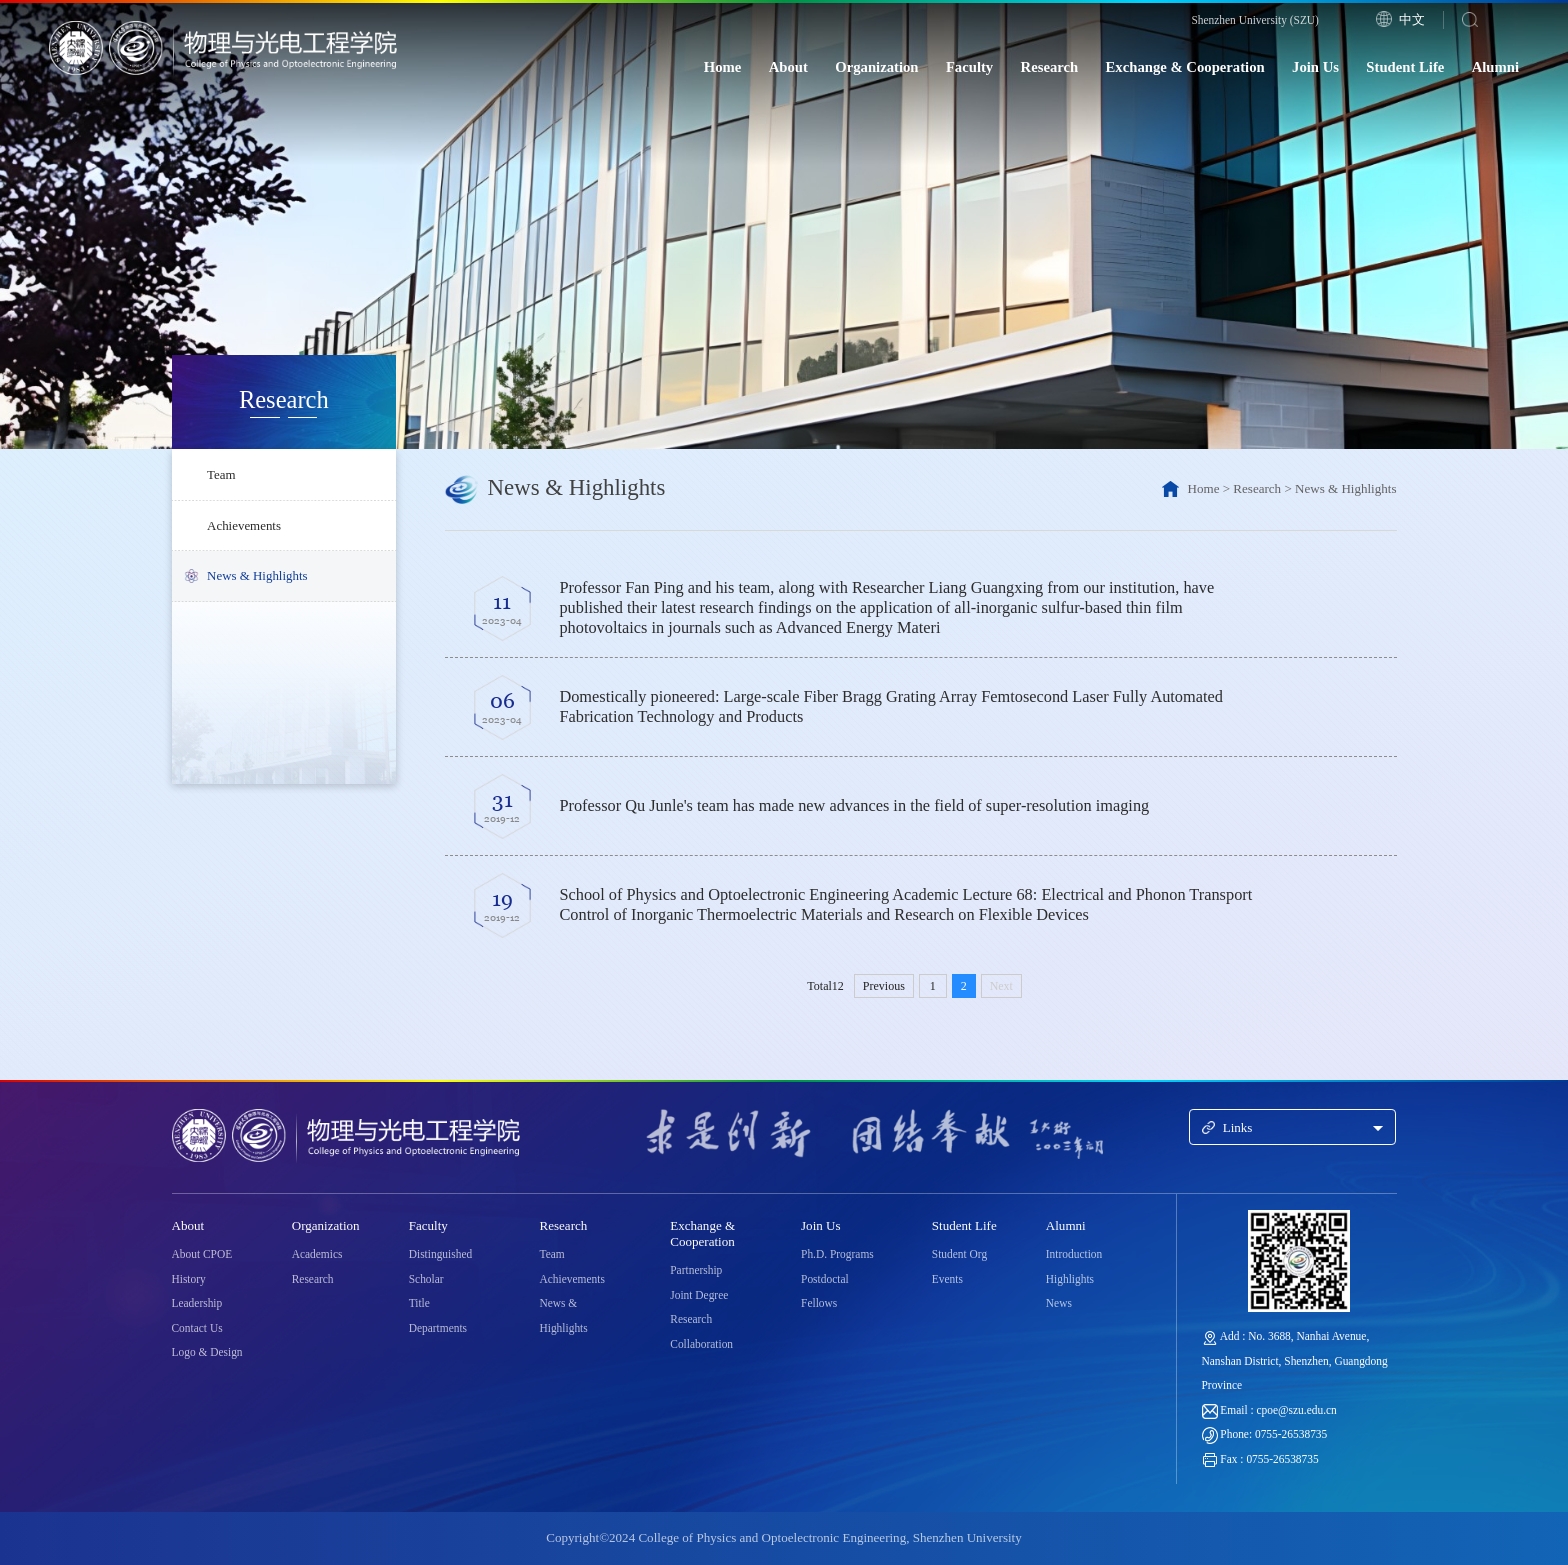  What do you see at coordinates (221, 474) in the screenshot?
I see `Team` at bounding box center [221, 474].